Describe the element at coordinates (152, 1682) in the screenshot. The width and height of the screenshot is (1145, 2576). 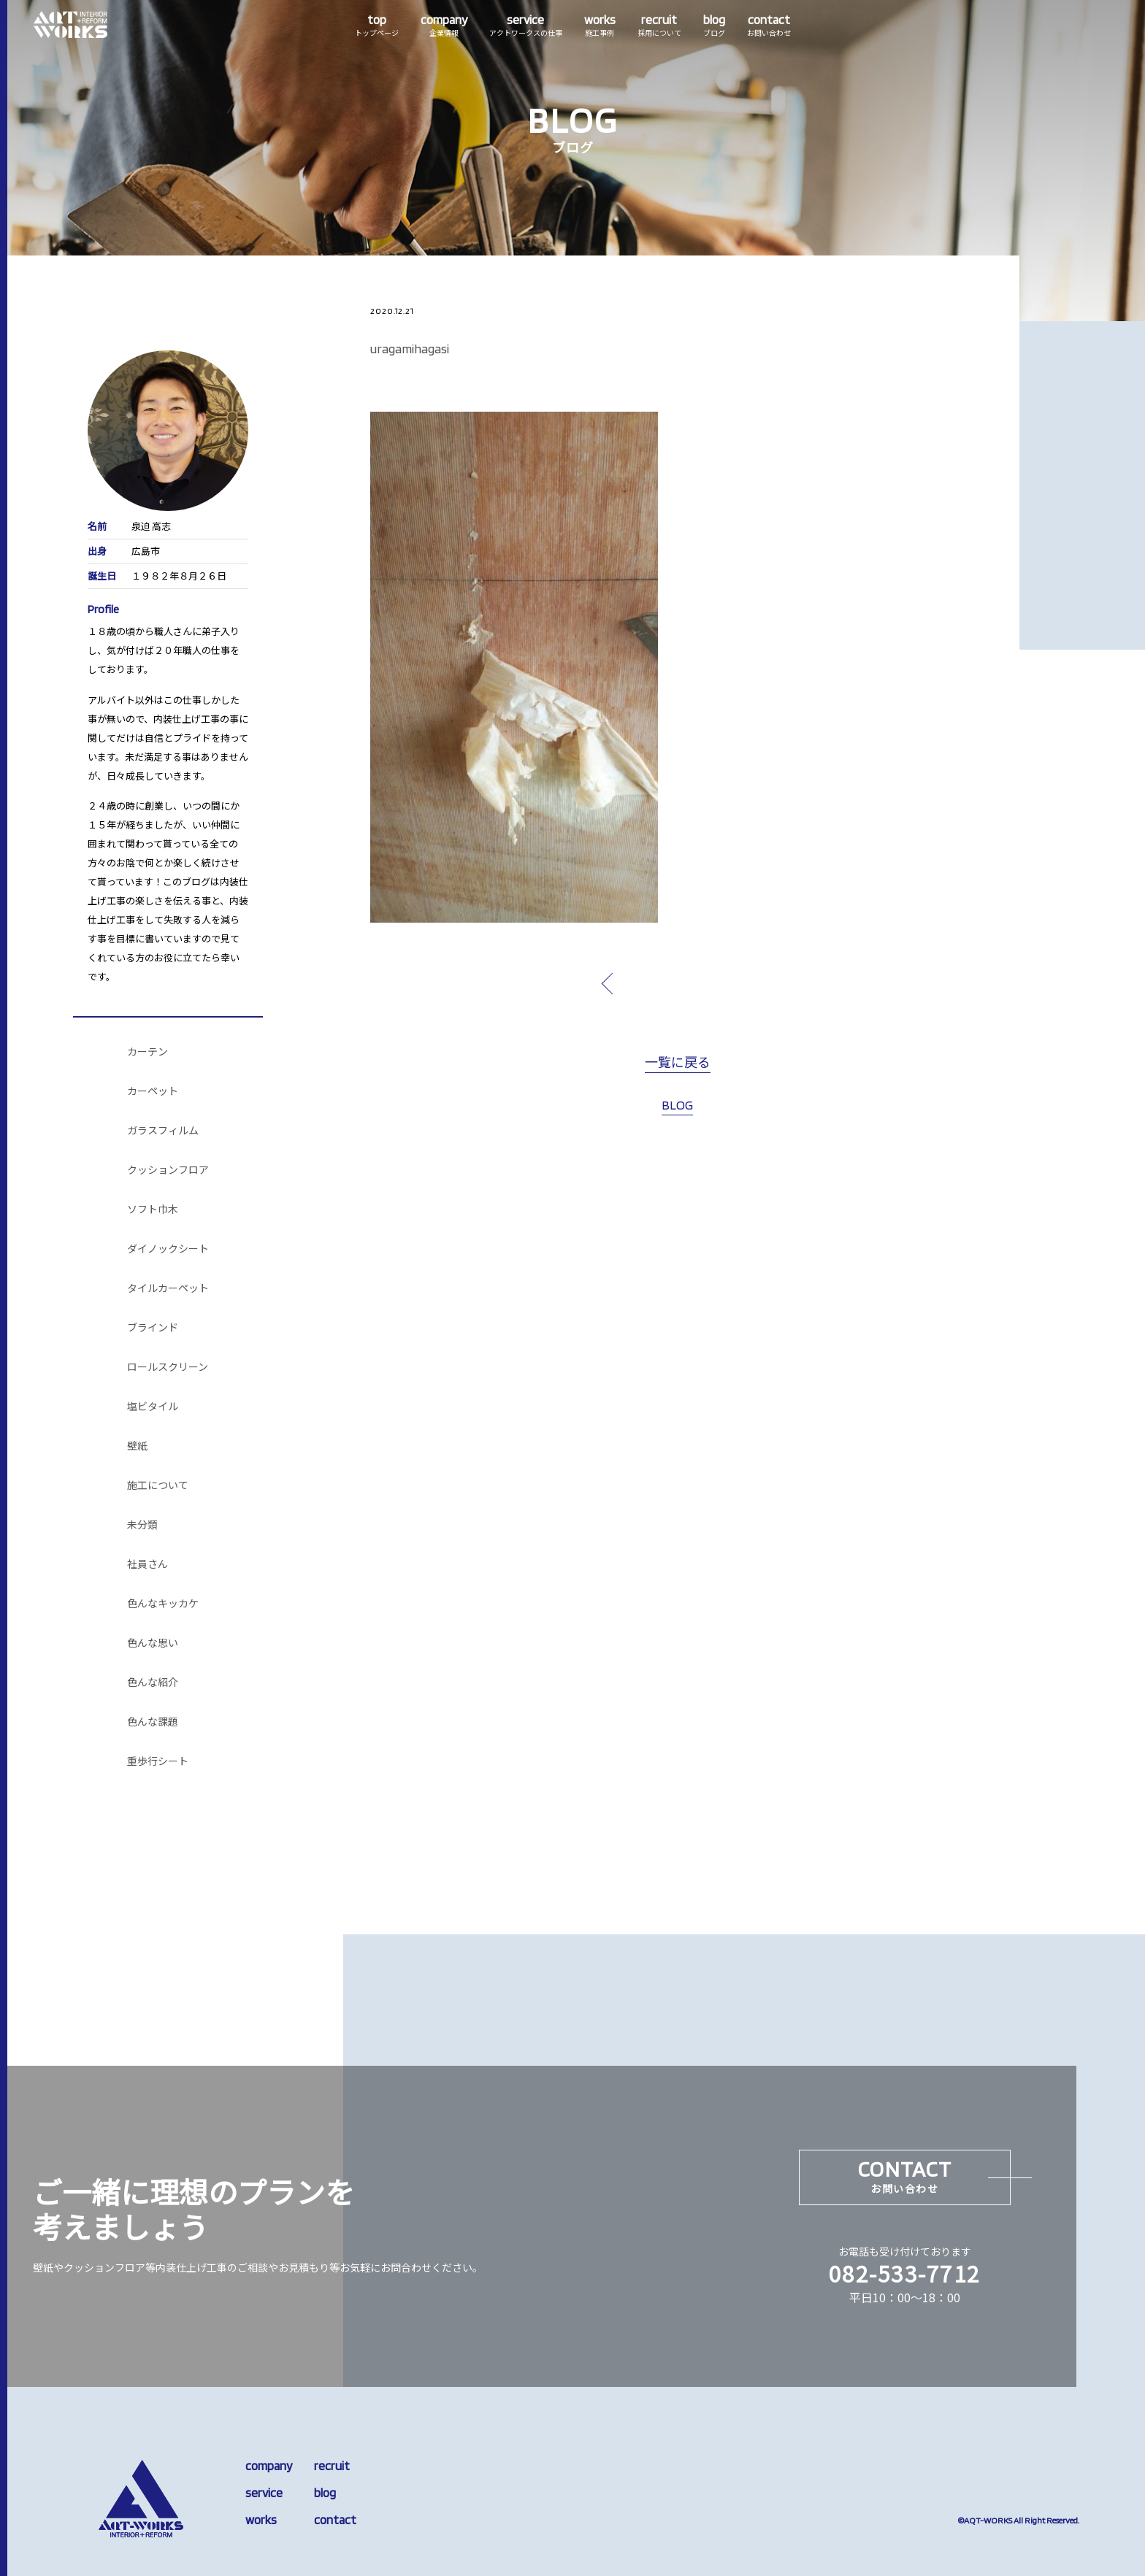
I see `色んな紹介` at that location.